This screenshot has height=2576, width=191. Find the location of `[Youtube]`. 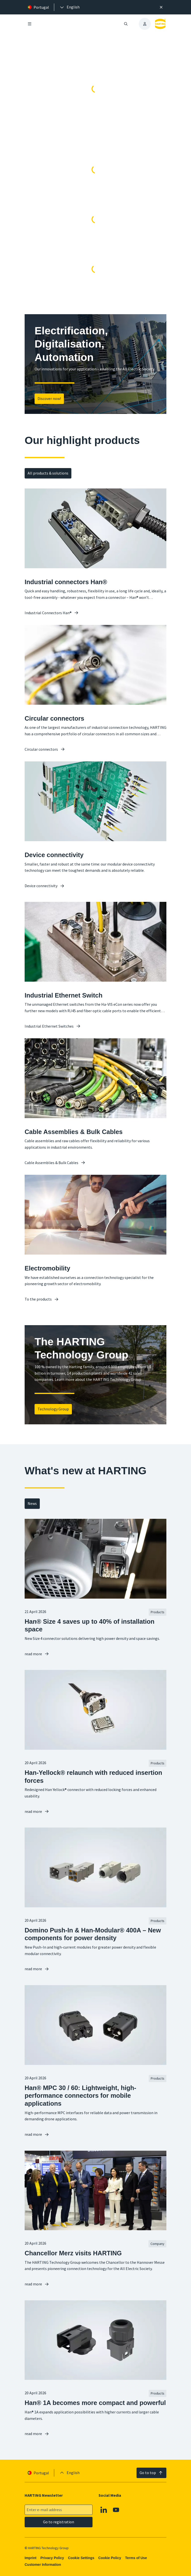

[Youtube] is located at coordinates (116, 2510).